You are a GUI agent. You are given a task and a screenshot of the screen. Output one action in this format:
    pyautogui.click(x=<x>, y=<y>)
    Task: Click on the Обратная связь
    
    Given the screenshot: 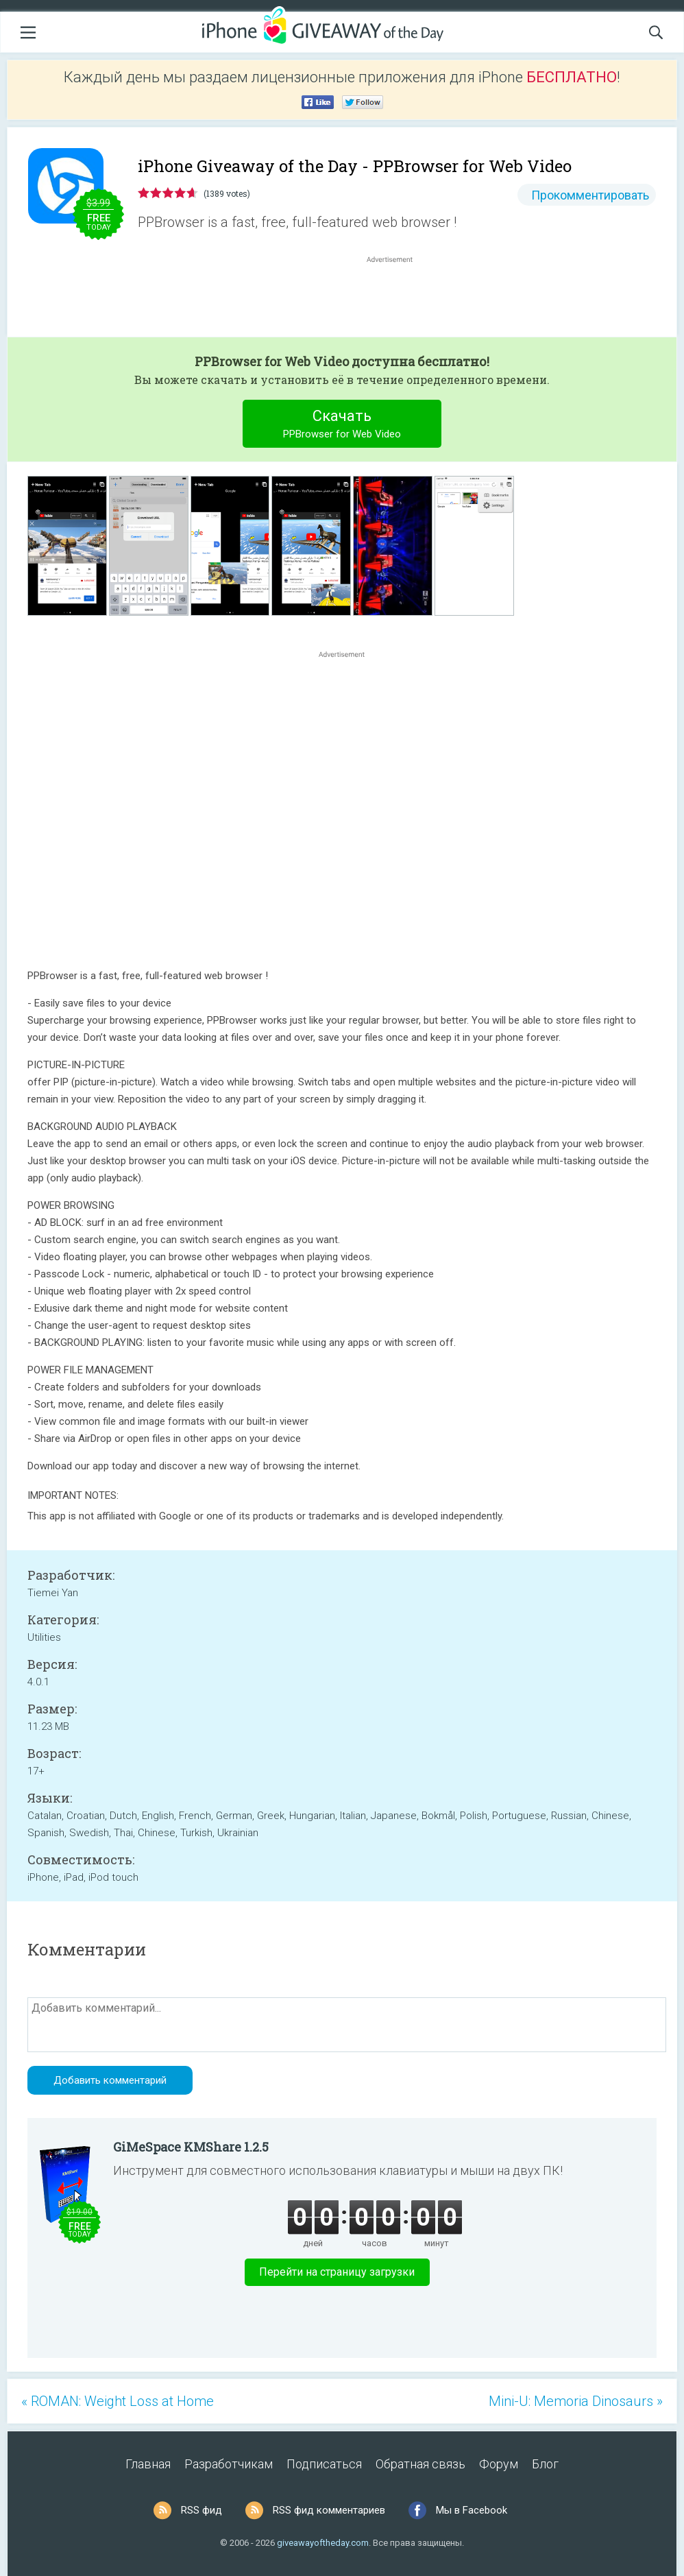 What is the action you would take?
    pyautogui.click(x=420, y=2464)
    